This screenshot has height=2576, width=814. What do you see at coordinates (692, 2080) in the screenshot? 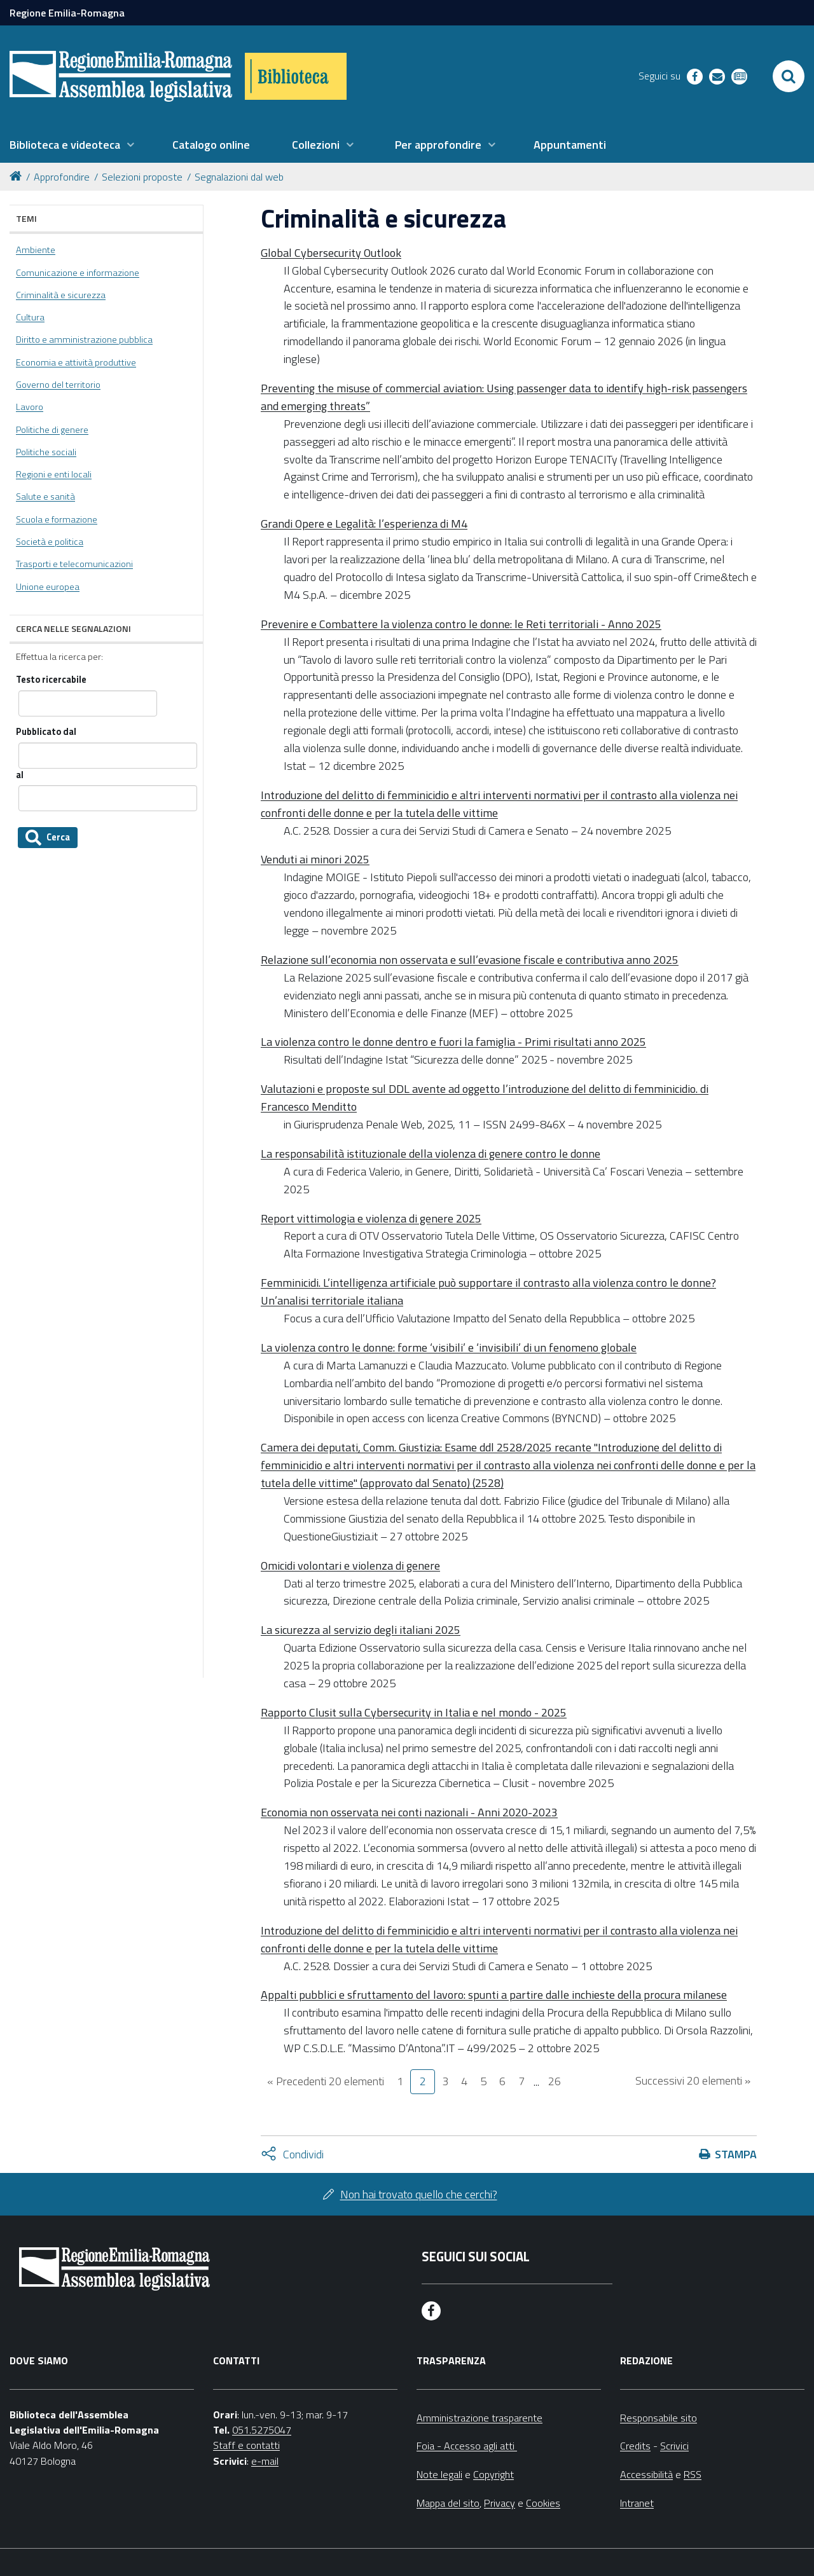
I see `Successivi 20 elementi »` at bounding box center [692, 2080].